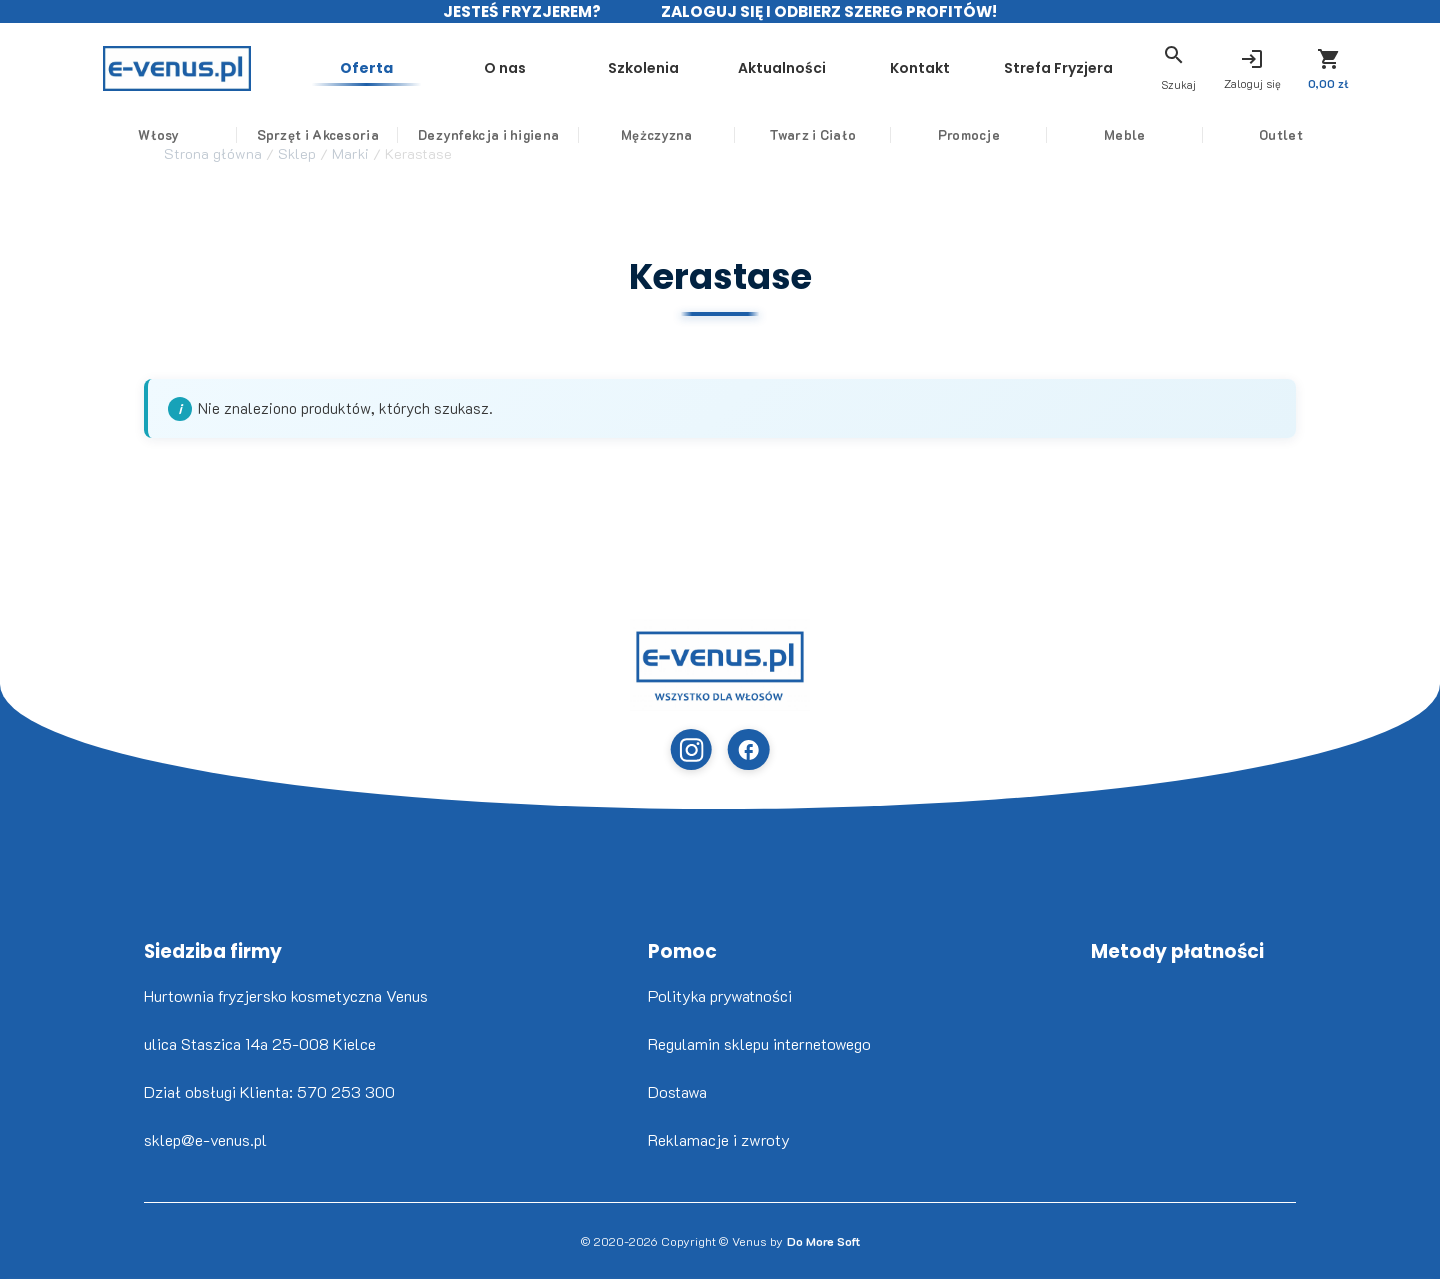 The image size is (1440, 1279). Describe the element at coordinates (677, 1091) in the screenshot. I see `Dostawa` at that location.